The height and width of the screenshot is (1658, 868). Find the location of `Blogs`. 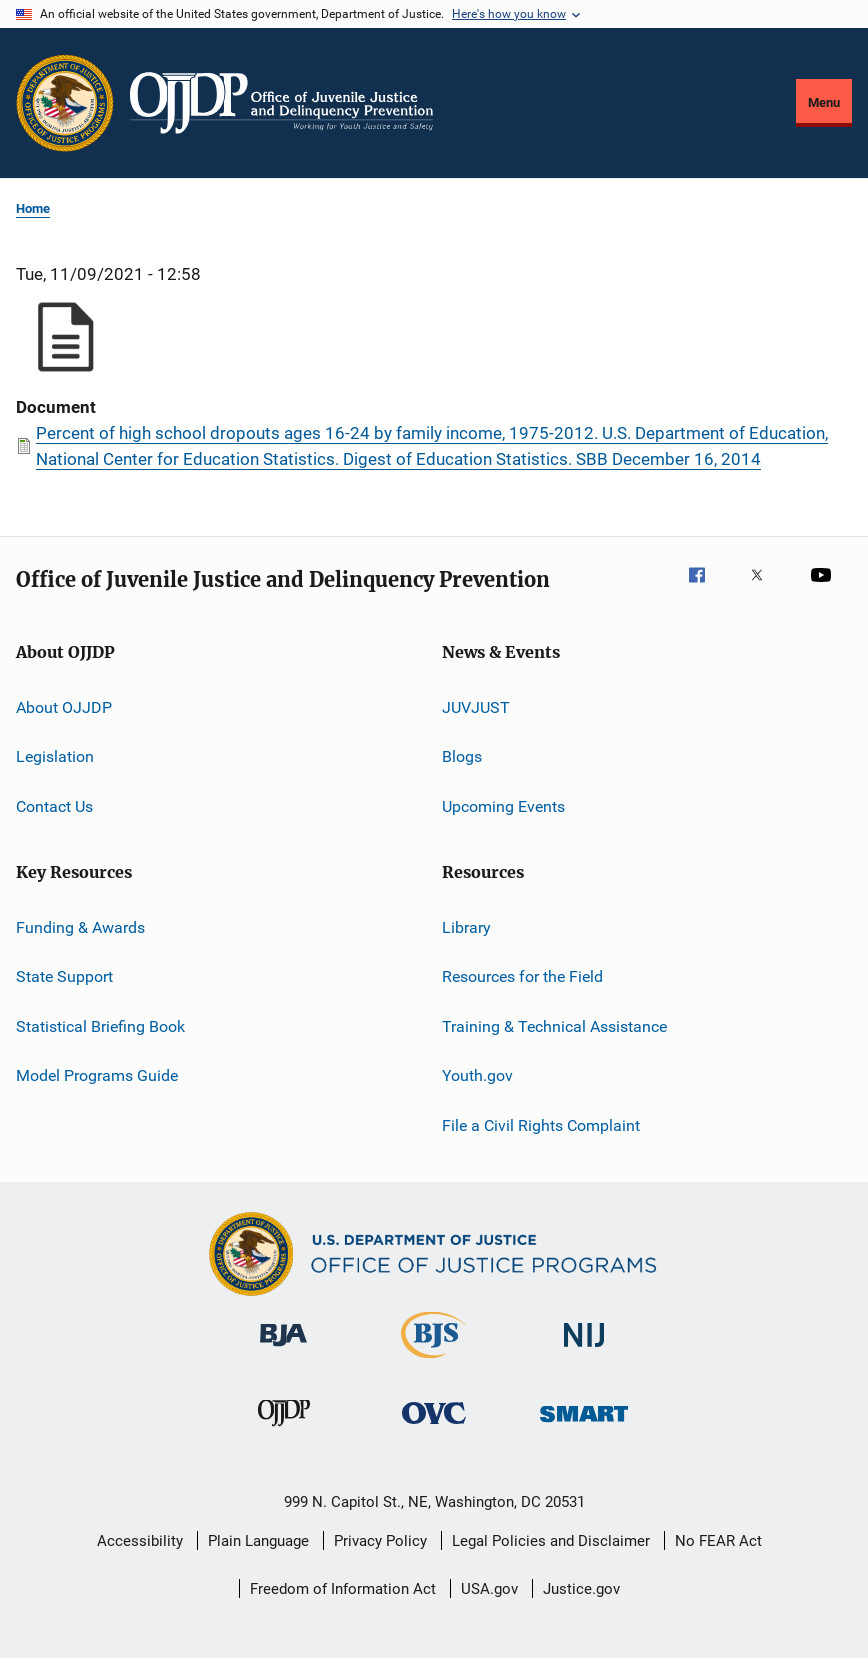

Blogs is located at coordinates (462, 756).